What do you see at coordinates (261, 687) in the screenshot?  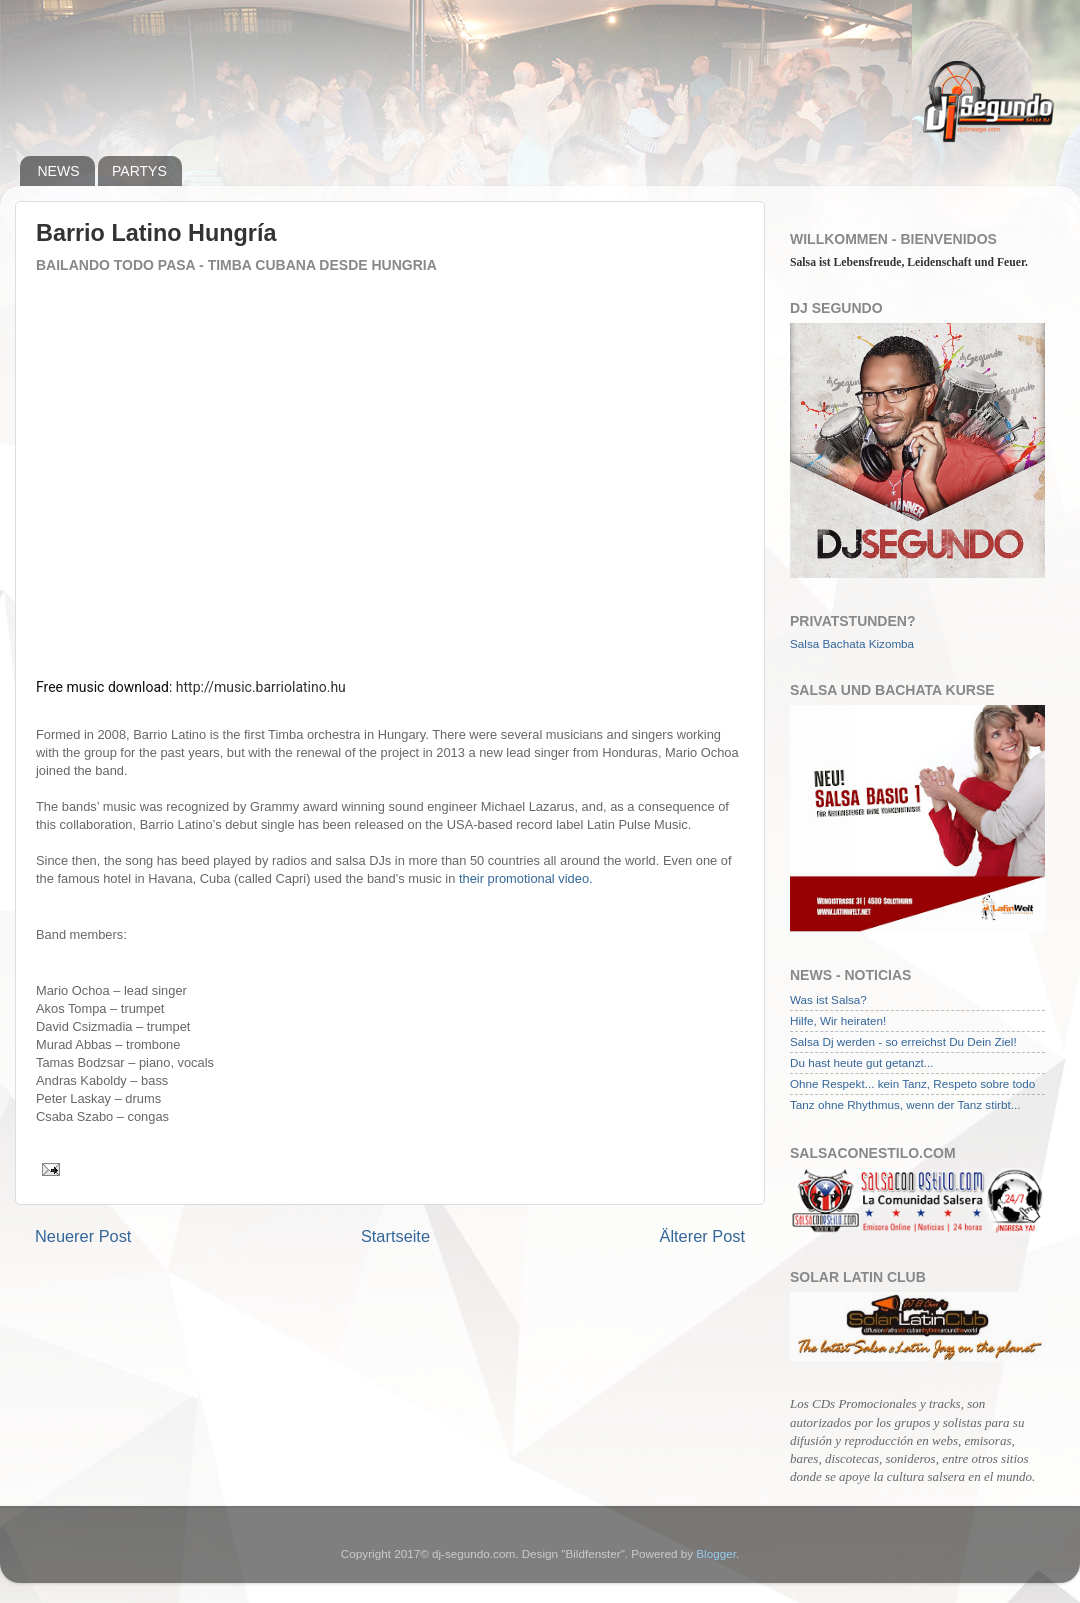 I see `http://music.barriolatino.hu` at bounding box center [261, 687].